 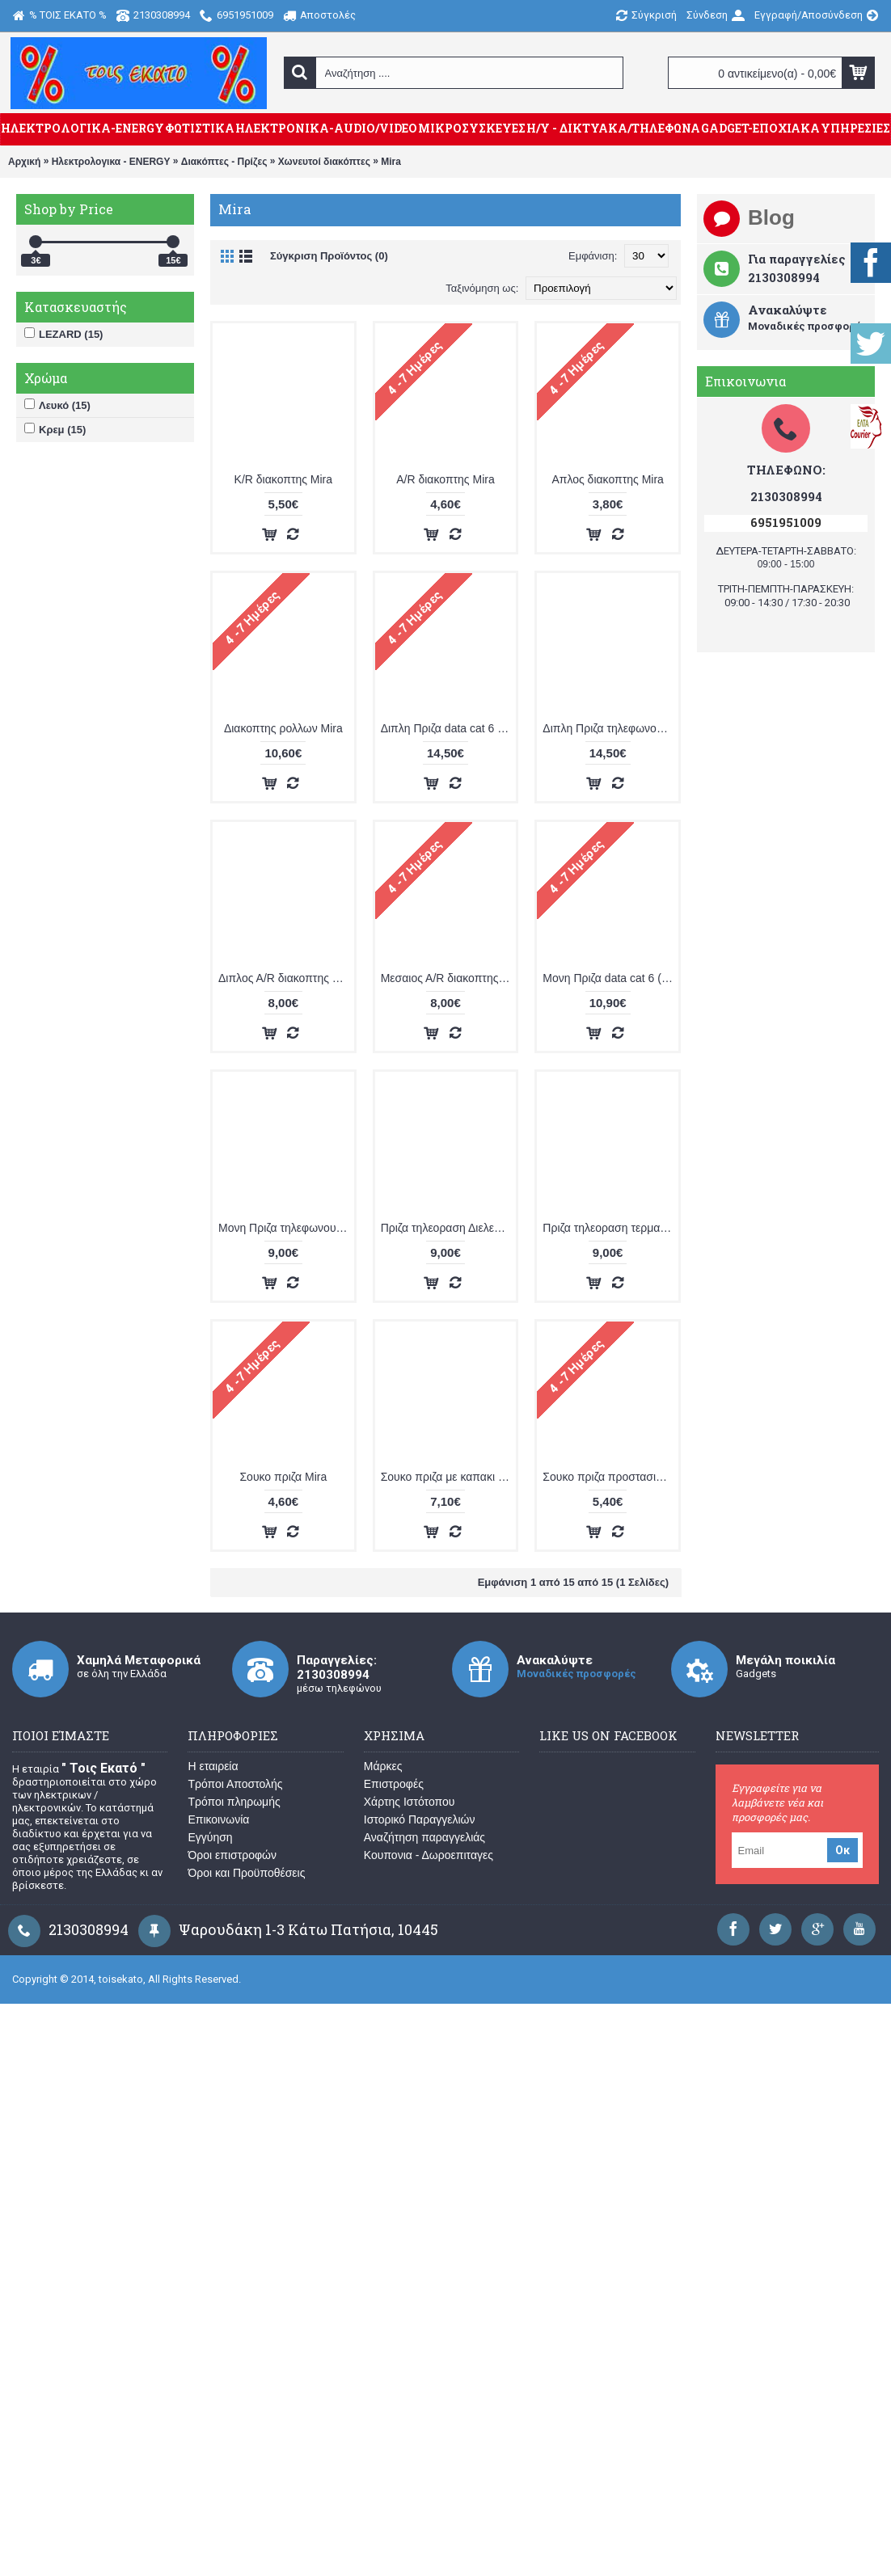 What do you see at coordinates (329, 256) in the screenshot?
I see `Σύγκριση Προϊόντος (0)` at bounding box center [329, 256].